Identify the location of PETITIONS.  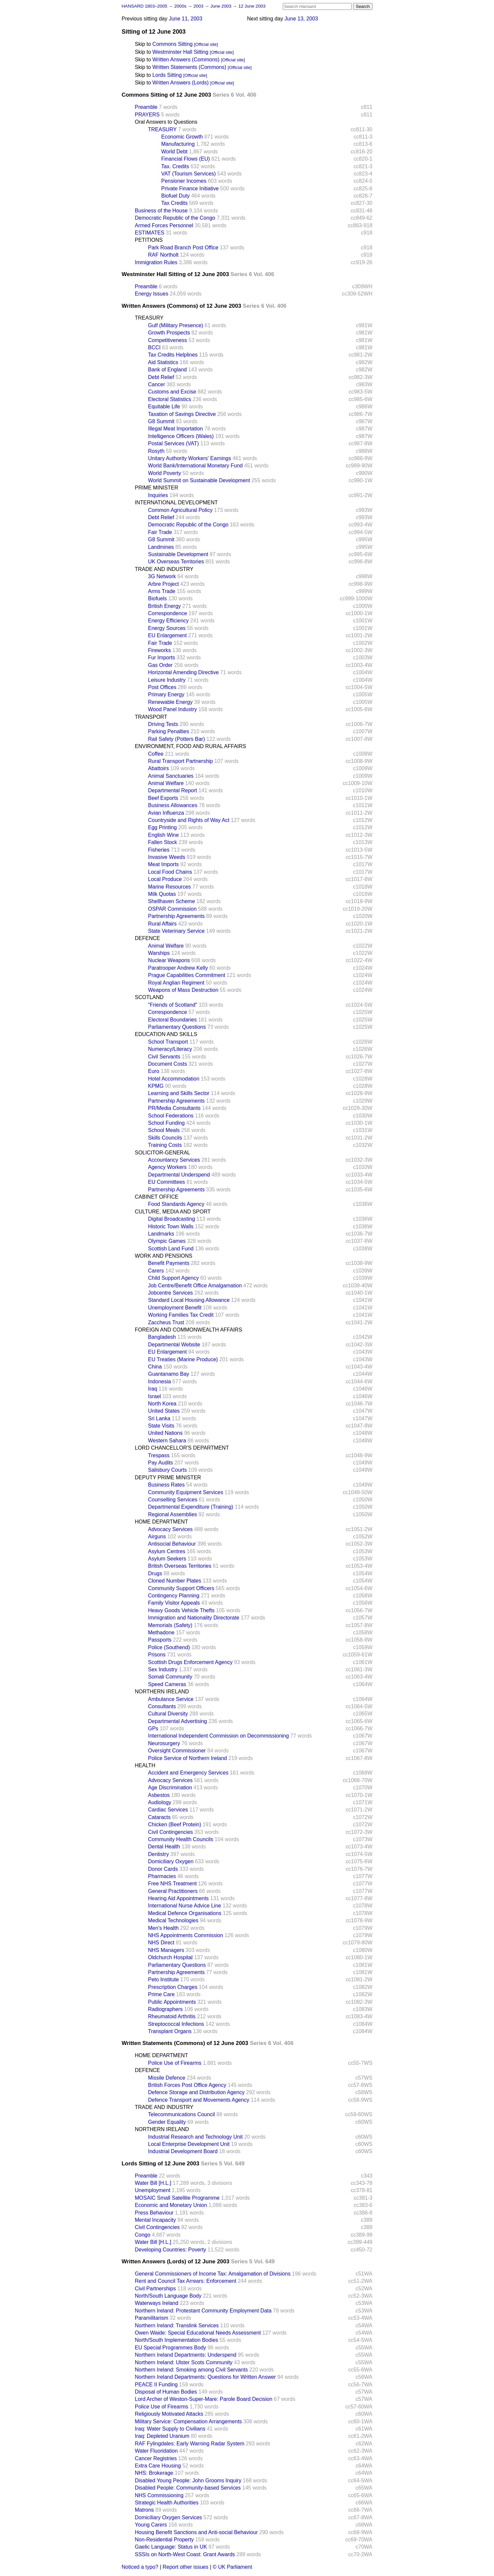
(149, 240).